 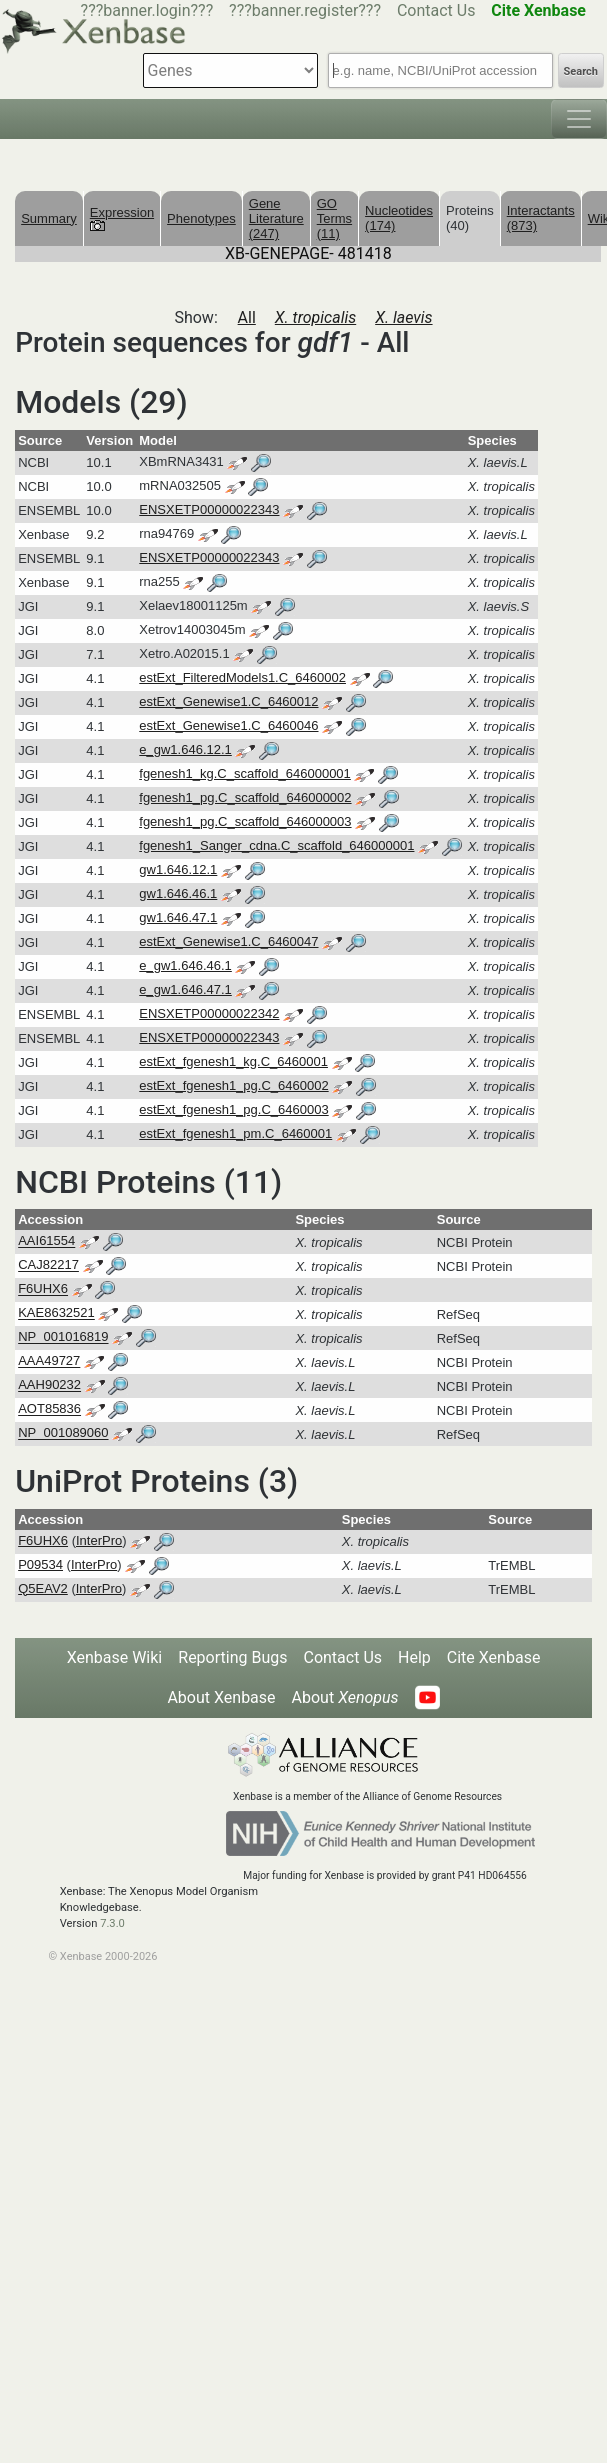 I want to click on Summary, so click(x=49, y=218).